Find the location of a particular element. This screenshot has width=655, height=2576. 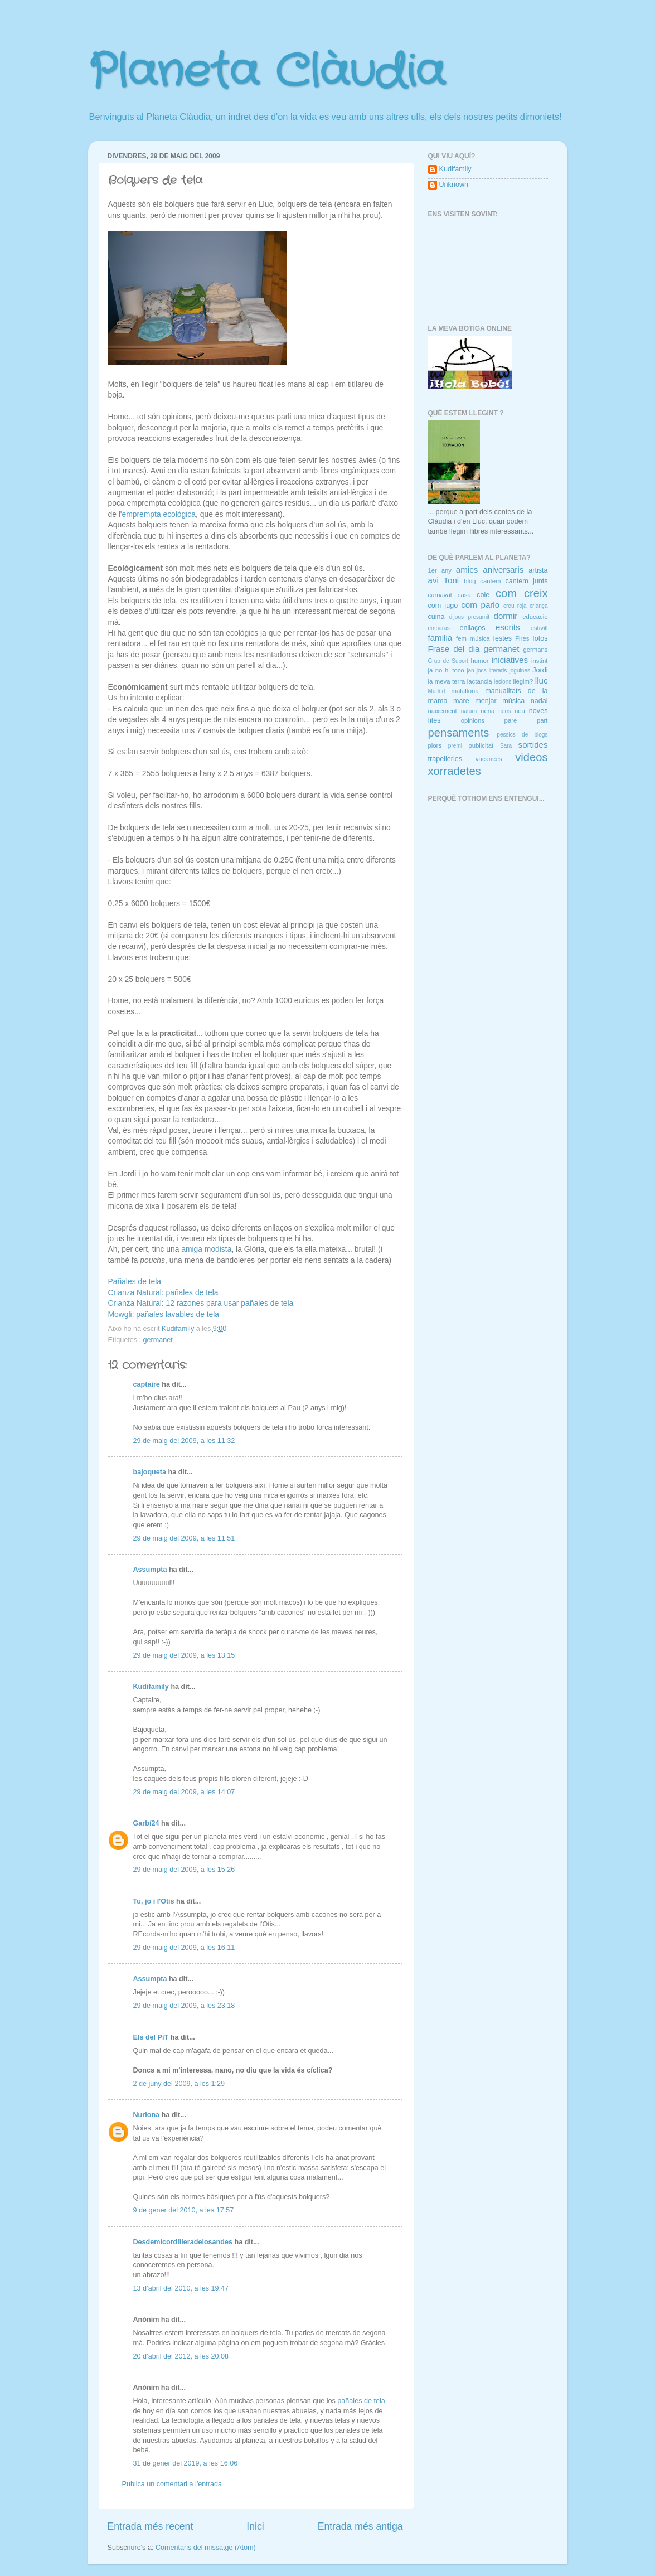

fotos is located at coordinates (539, 638).